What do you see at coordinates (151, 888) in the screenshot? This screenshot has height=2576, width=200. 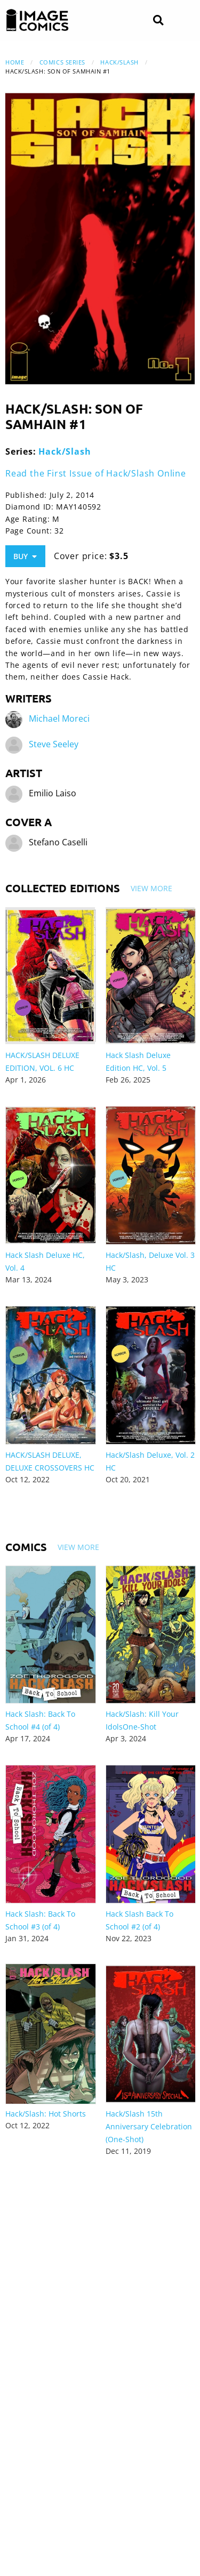 I see `View More` at bounding box center [151, 888].